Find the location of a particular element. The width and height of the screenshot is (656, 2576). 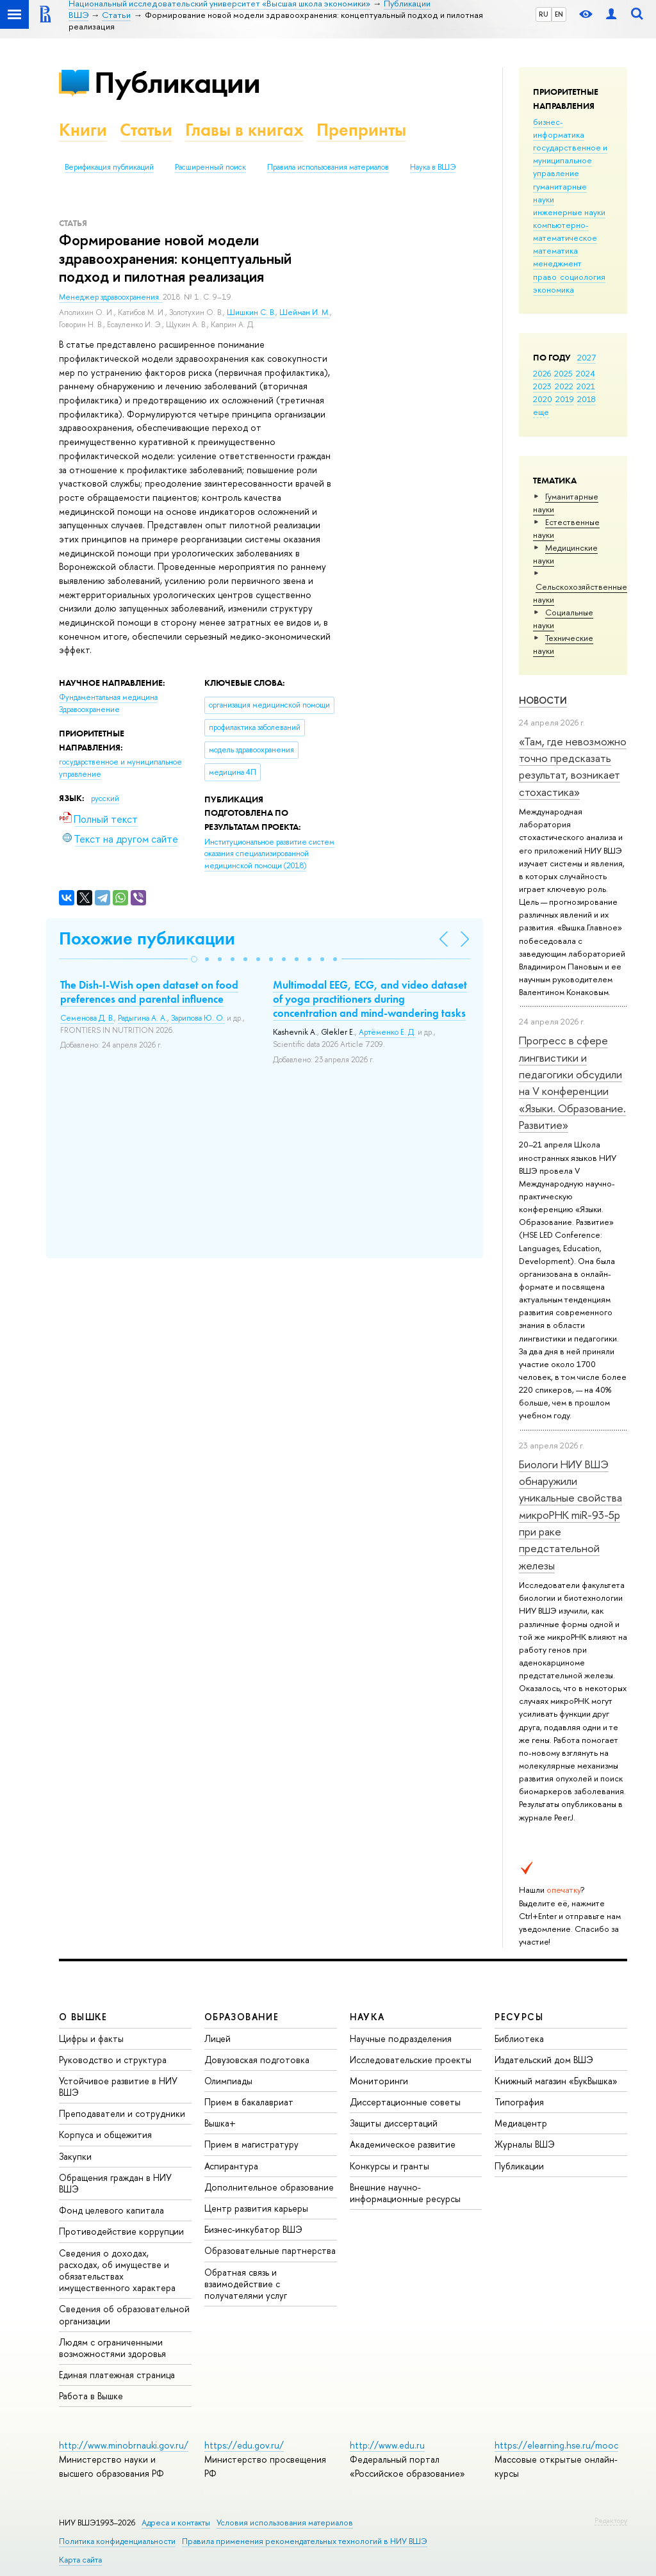

Книги is located at coordinates (83, 129).